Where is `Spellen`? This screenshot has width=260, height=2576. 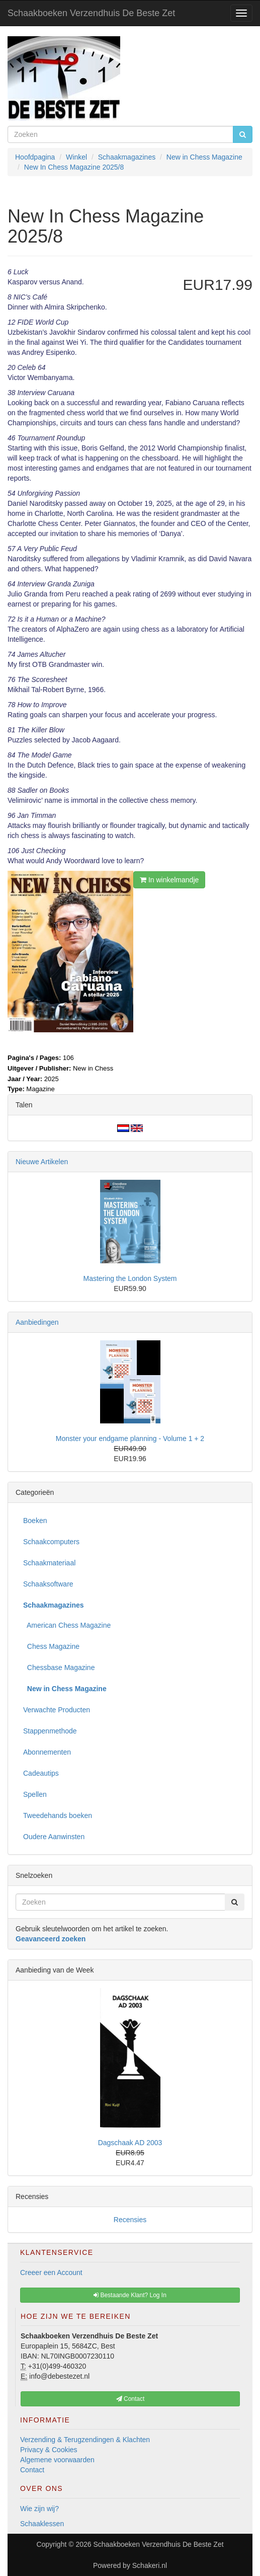
Spellen is located at coordinates (35, 1794).